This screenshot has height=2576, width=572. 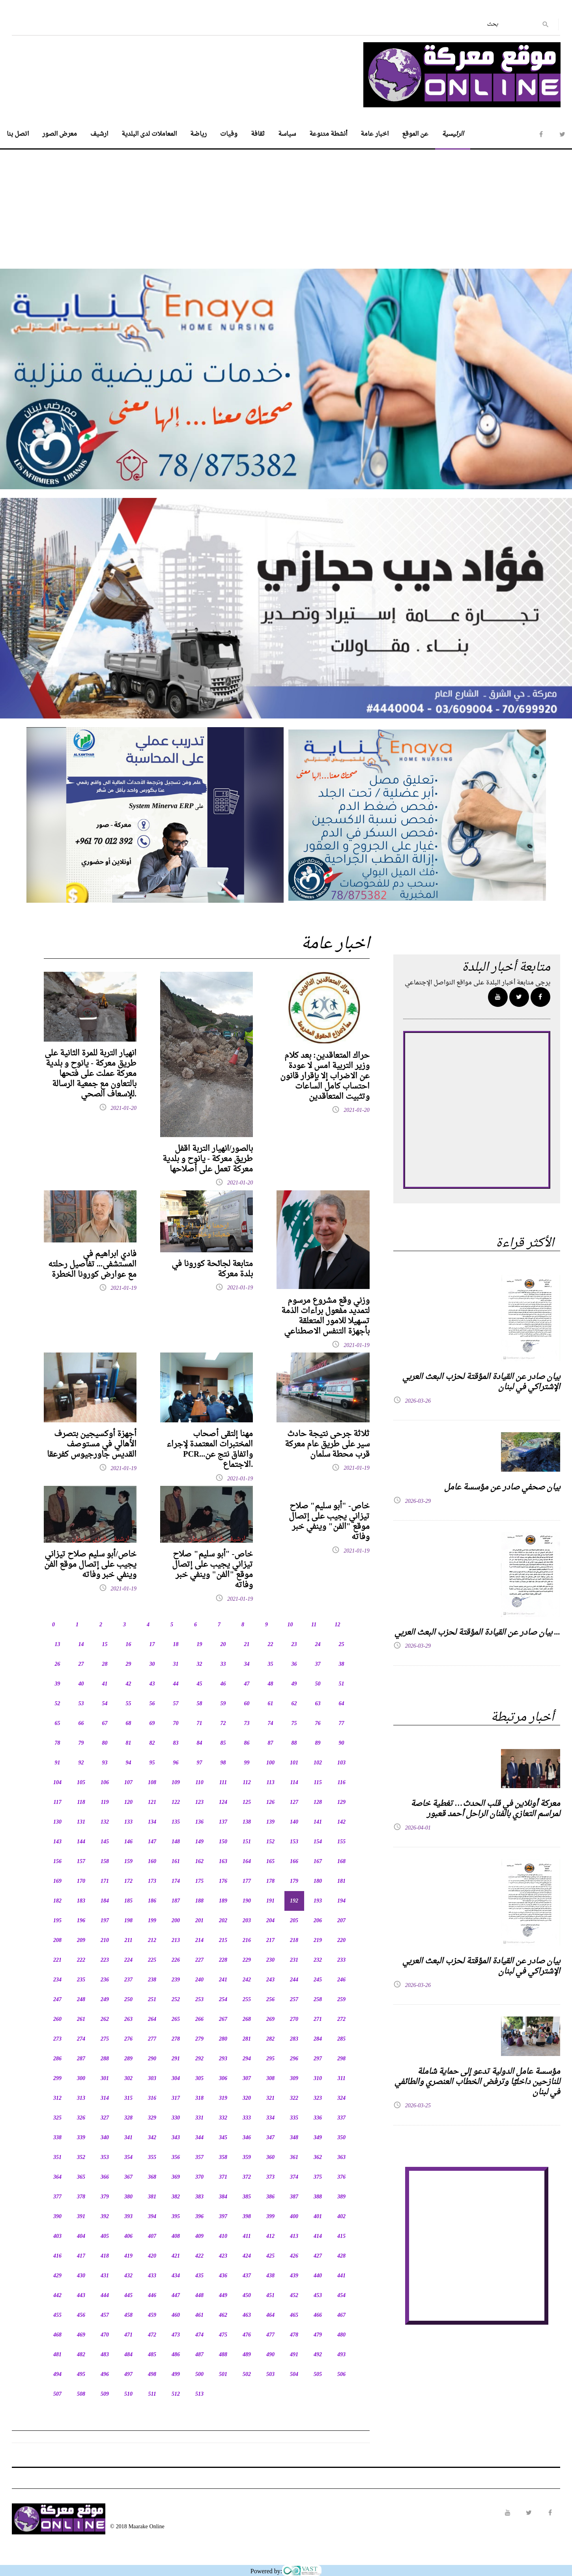 What do you see at coordinates (152, 2138) in the screenshot?
I see `342` at bounding box center [152, 2138].